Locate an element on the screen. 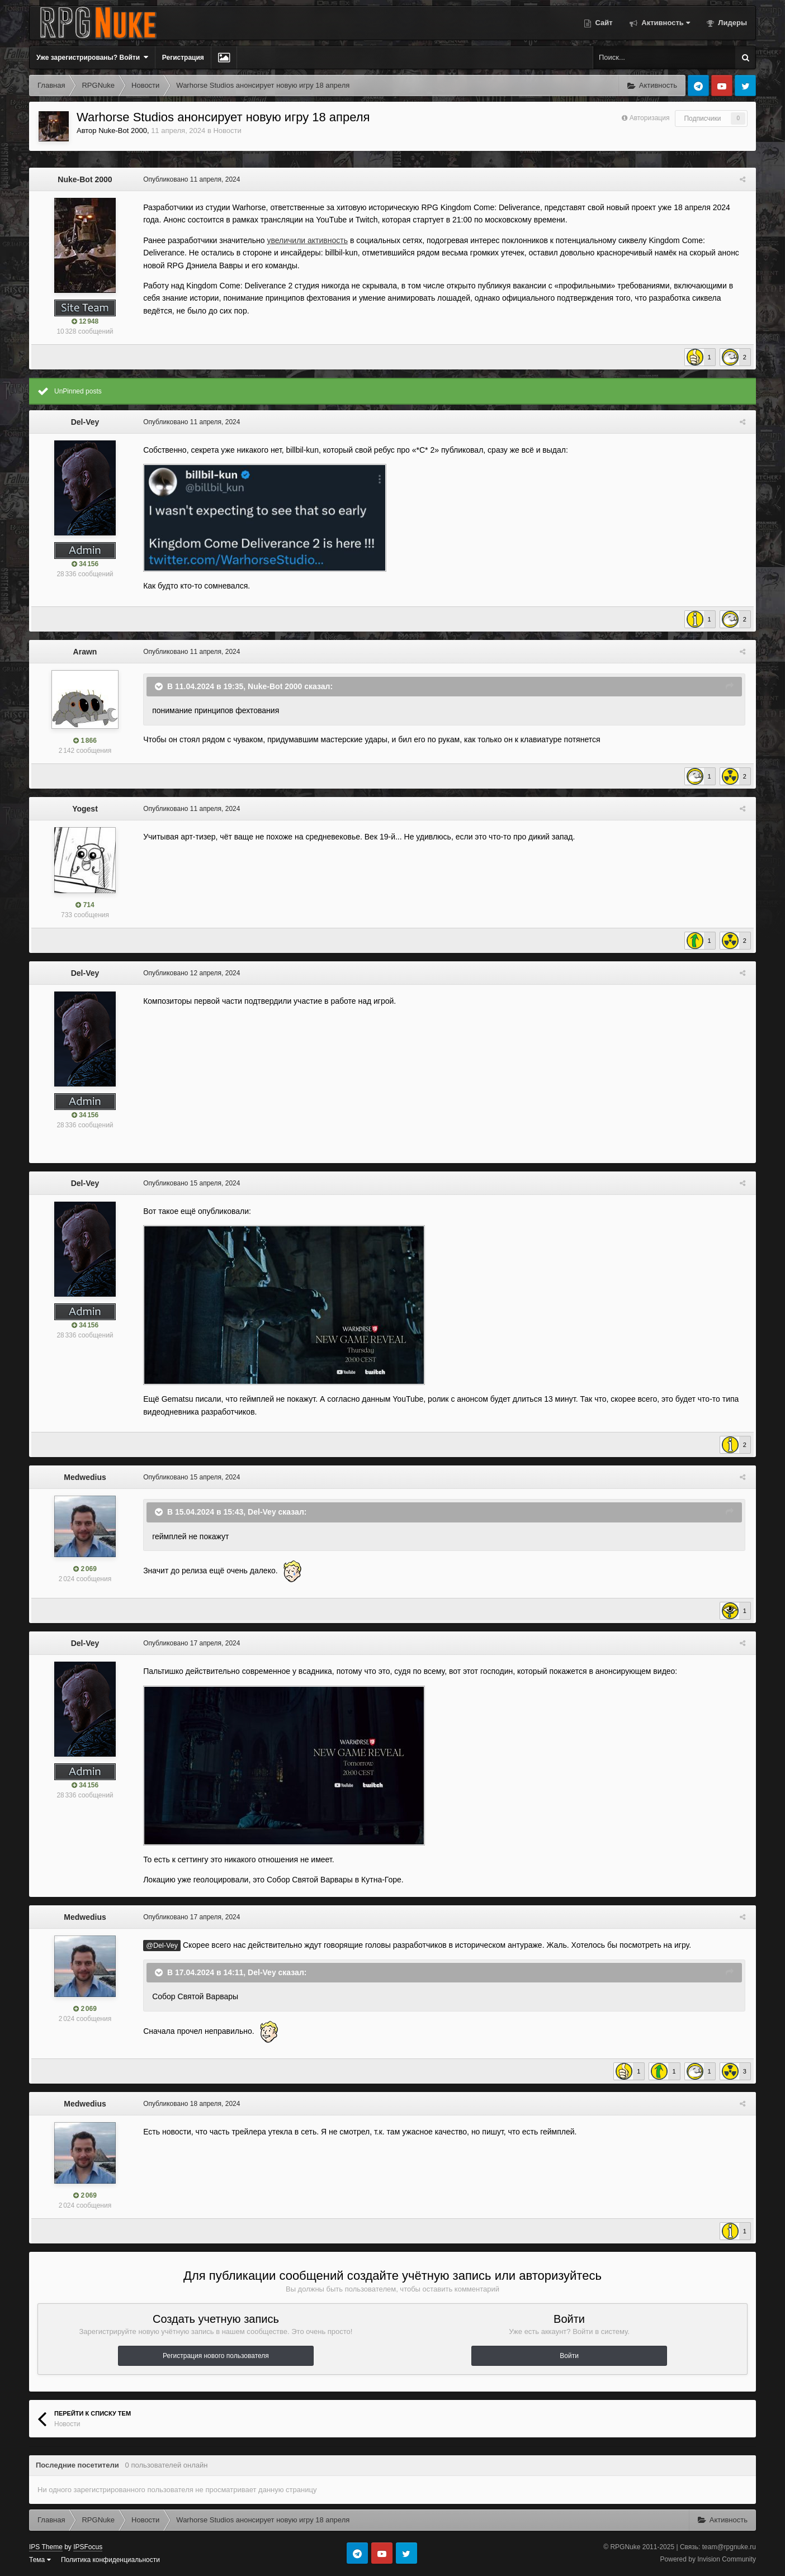 This screenshot has width=785, height=2576. IPS Theme is located at coordinates (46, 2547).